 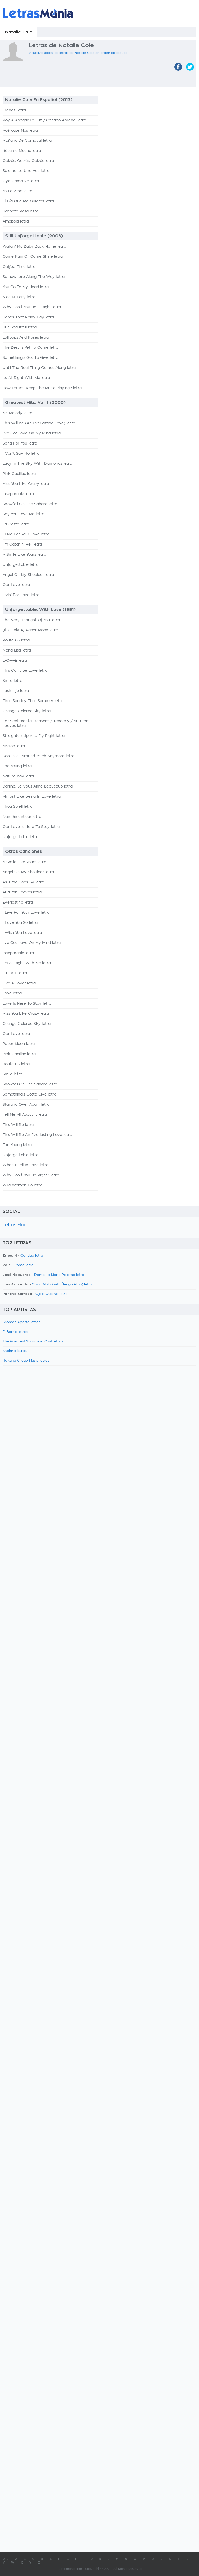 What do you see at coordinates (62, 1284) in the screenshot?
I see `Chica Mala (with Ñengo Flow) letra` at bounding box center [62, 1284].